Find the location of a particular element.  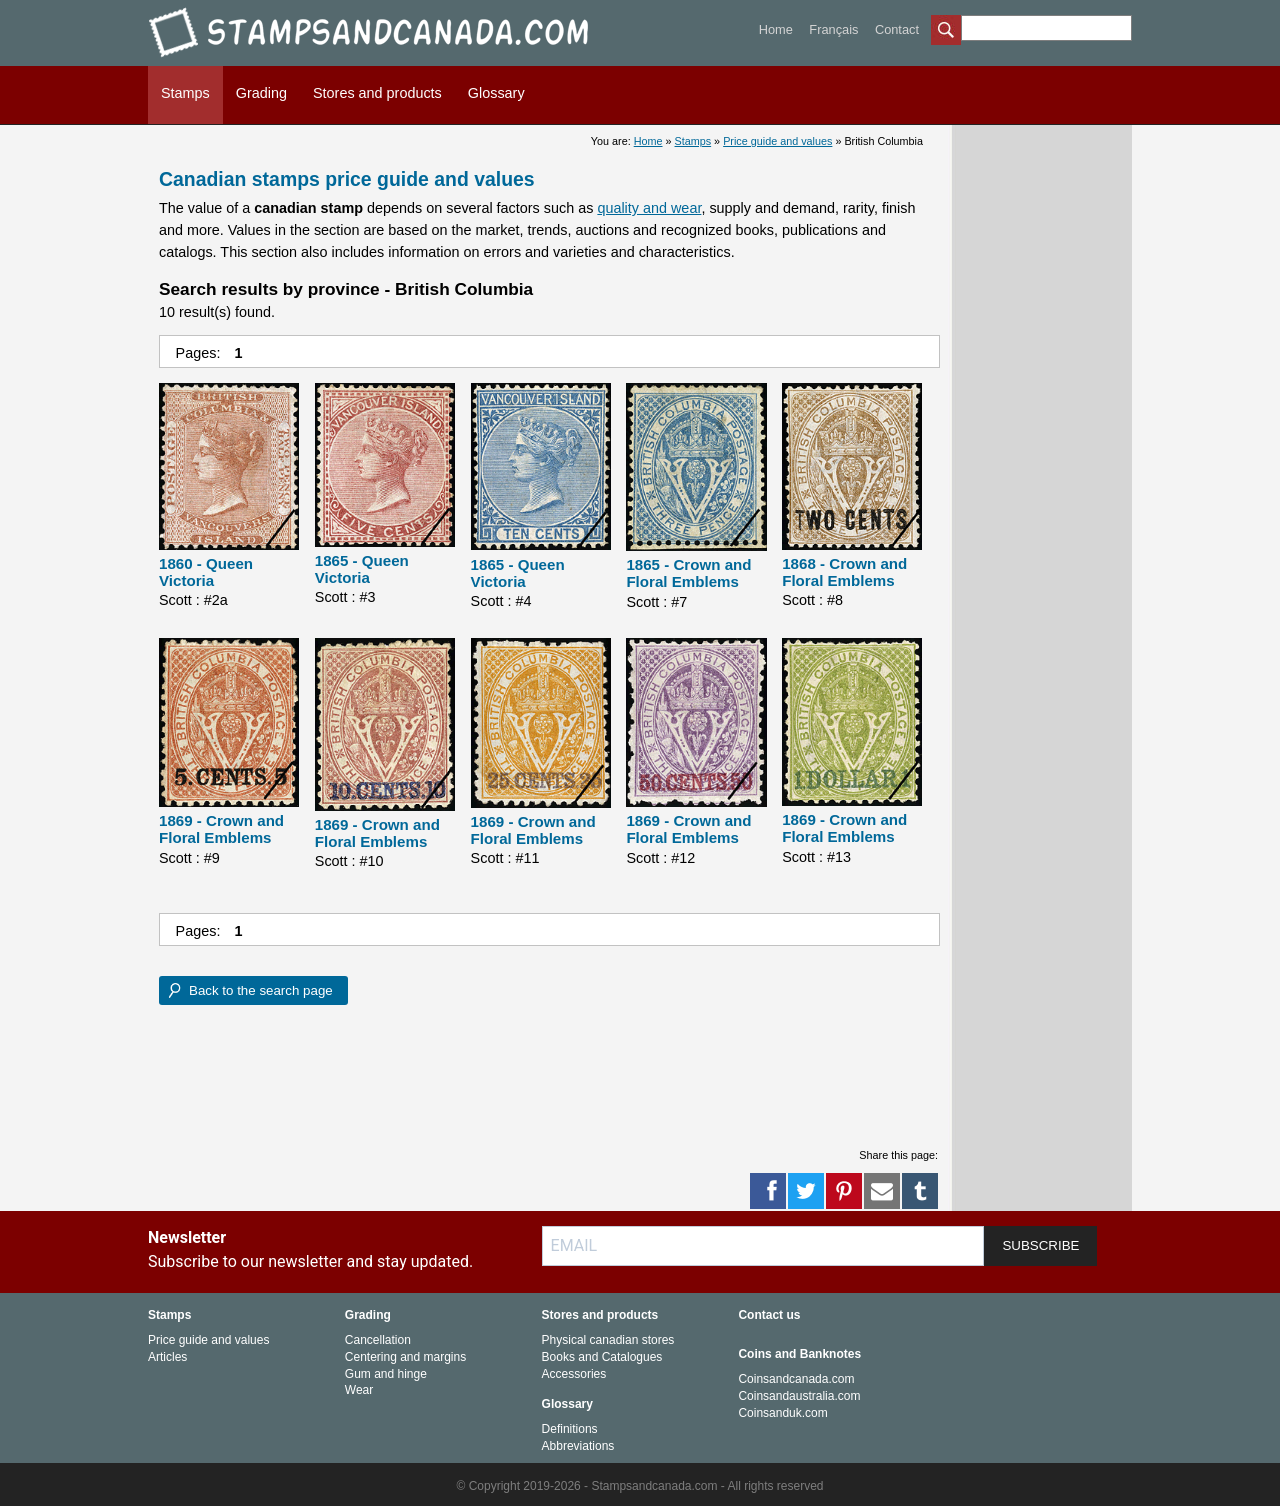

© Copyright 2019-2026 - Stampsandcanada.com - All rights reserved is located at coordinates (639, 1486).